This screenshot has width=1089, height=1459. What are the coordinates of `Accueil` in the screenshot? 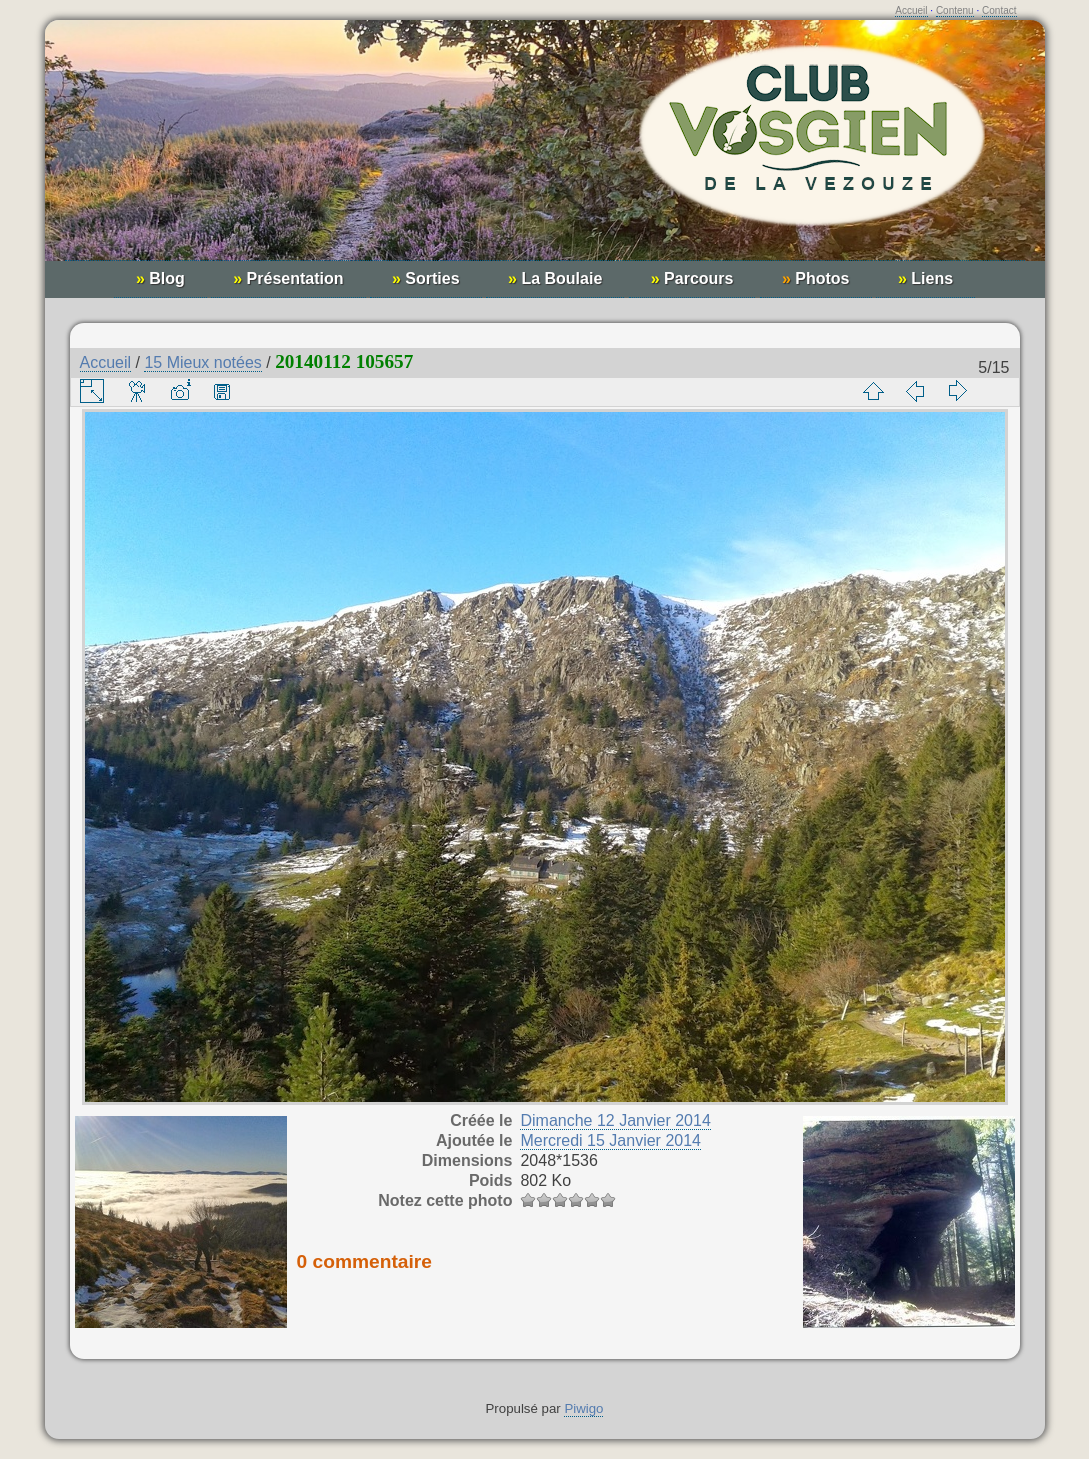 It's located at (911, 10).